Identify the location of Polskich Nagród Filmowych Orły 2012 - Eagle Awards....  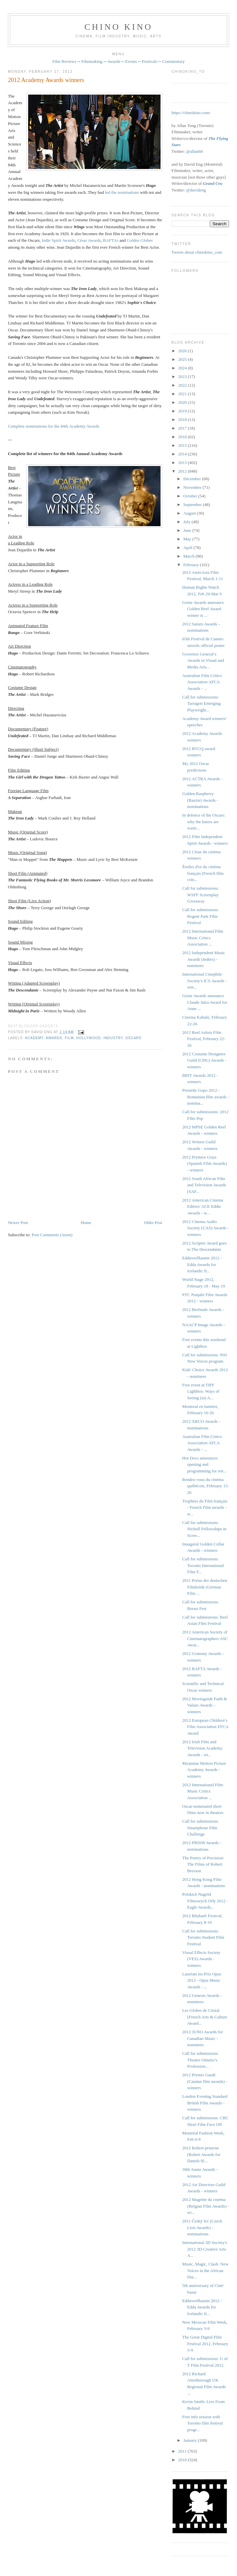
(205, 1901).